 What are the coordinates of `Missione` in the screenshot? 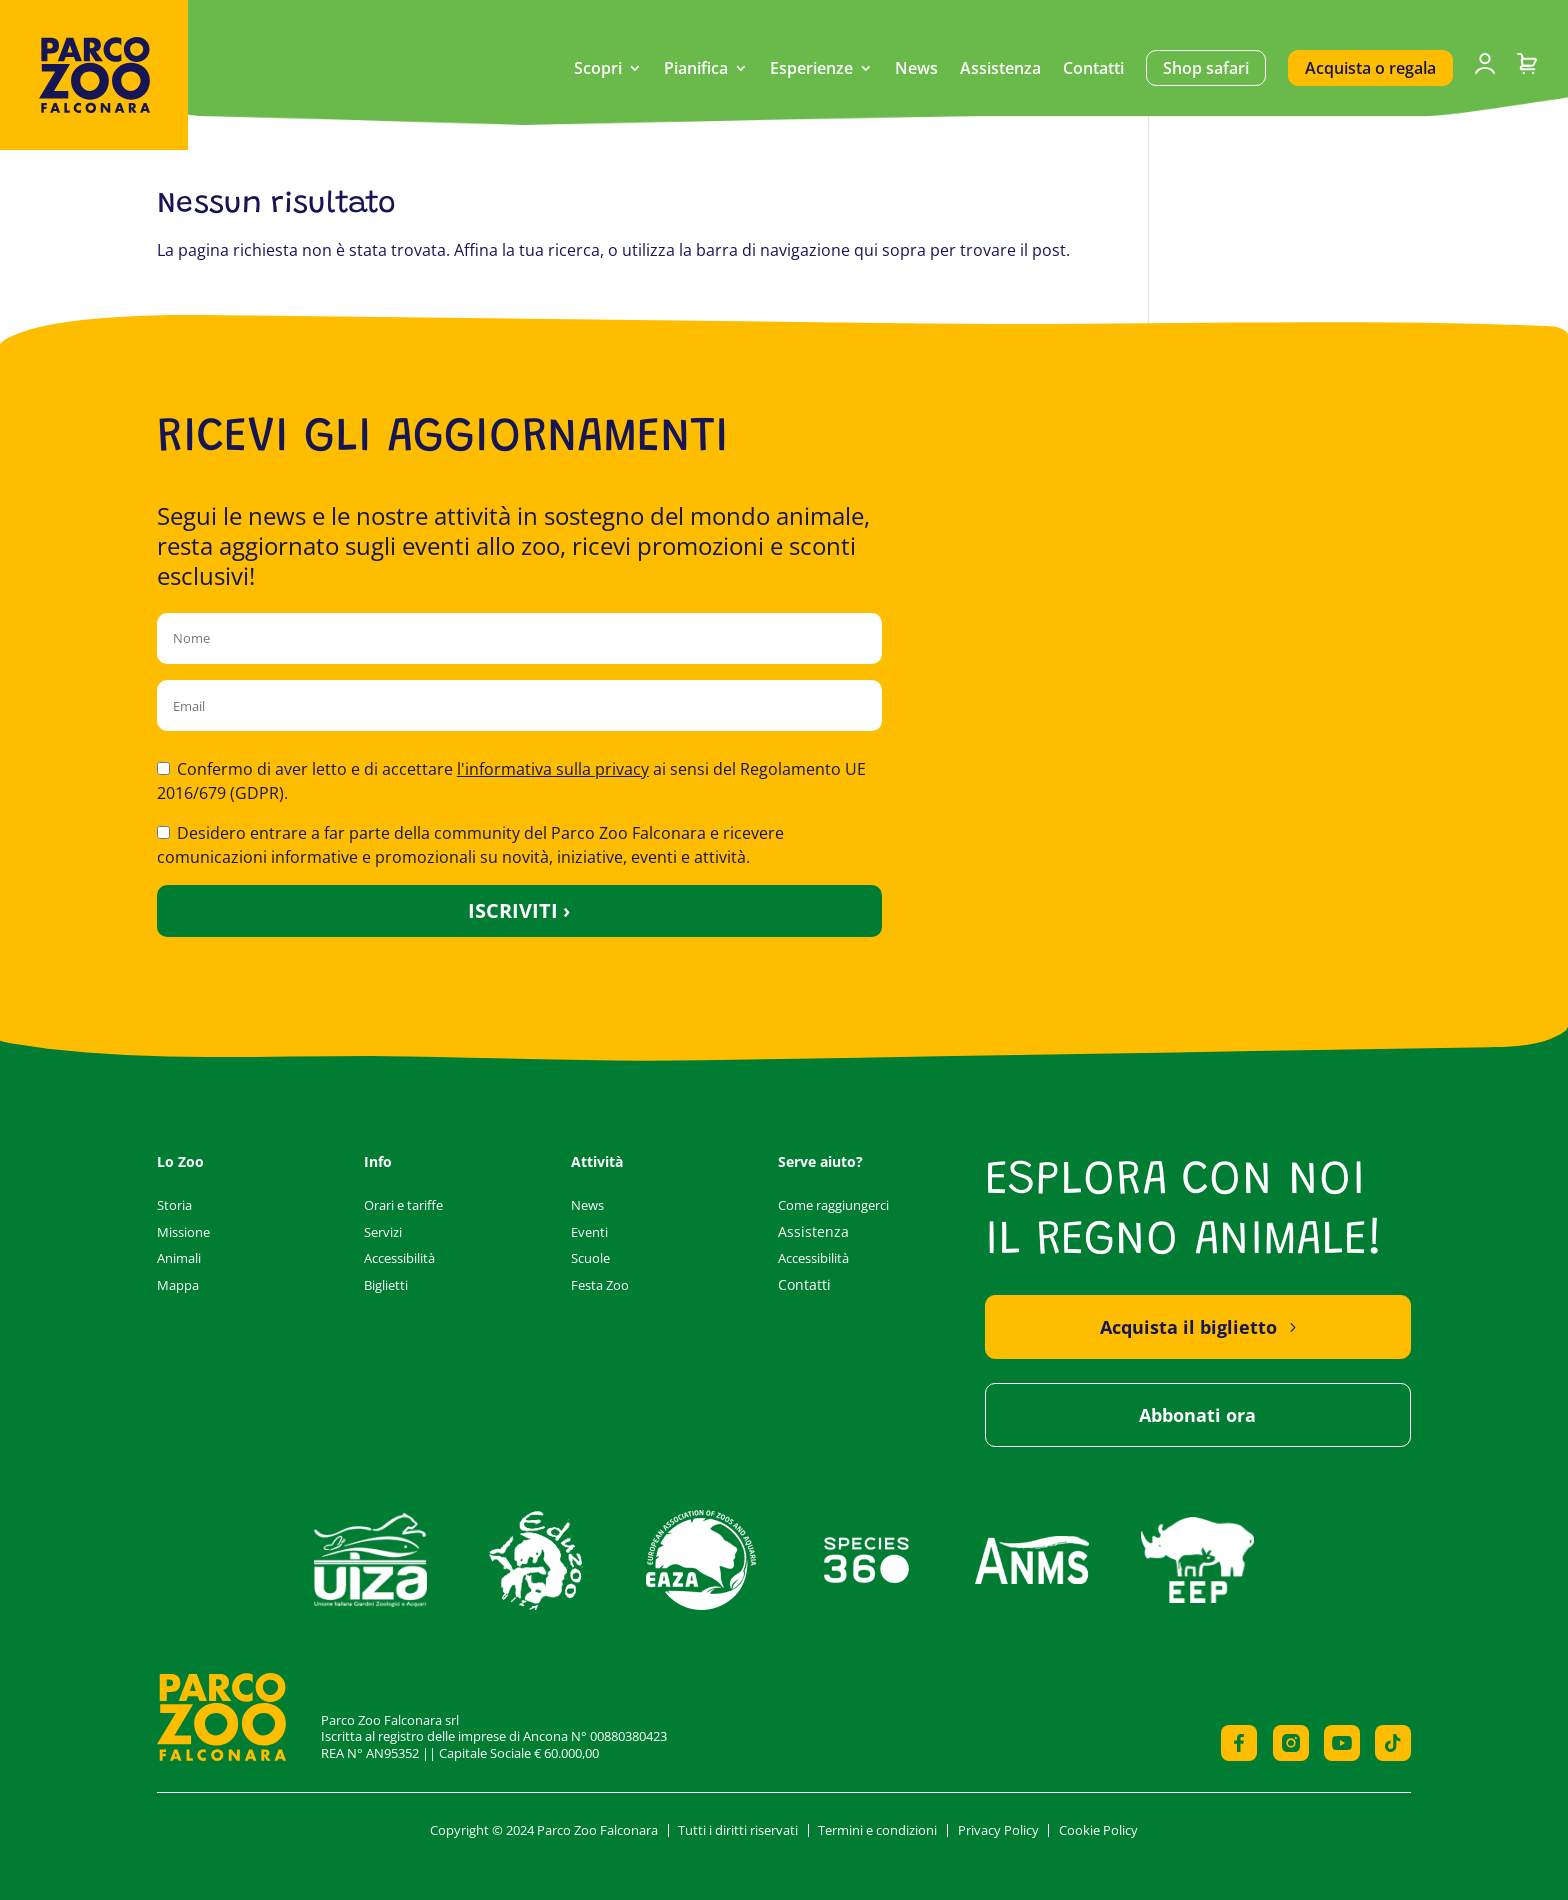 It's located at (183, 1232).